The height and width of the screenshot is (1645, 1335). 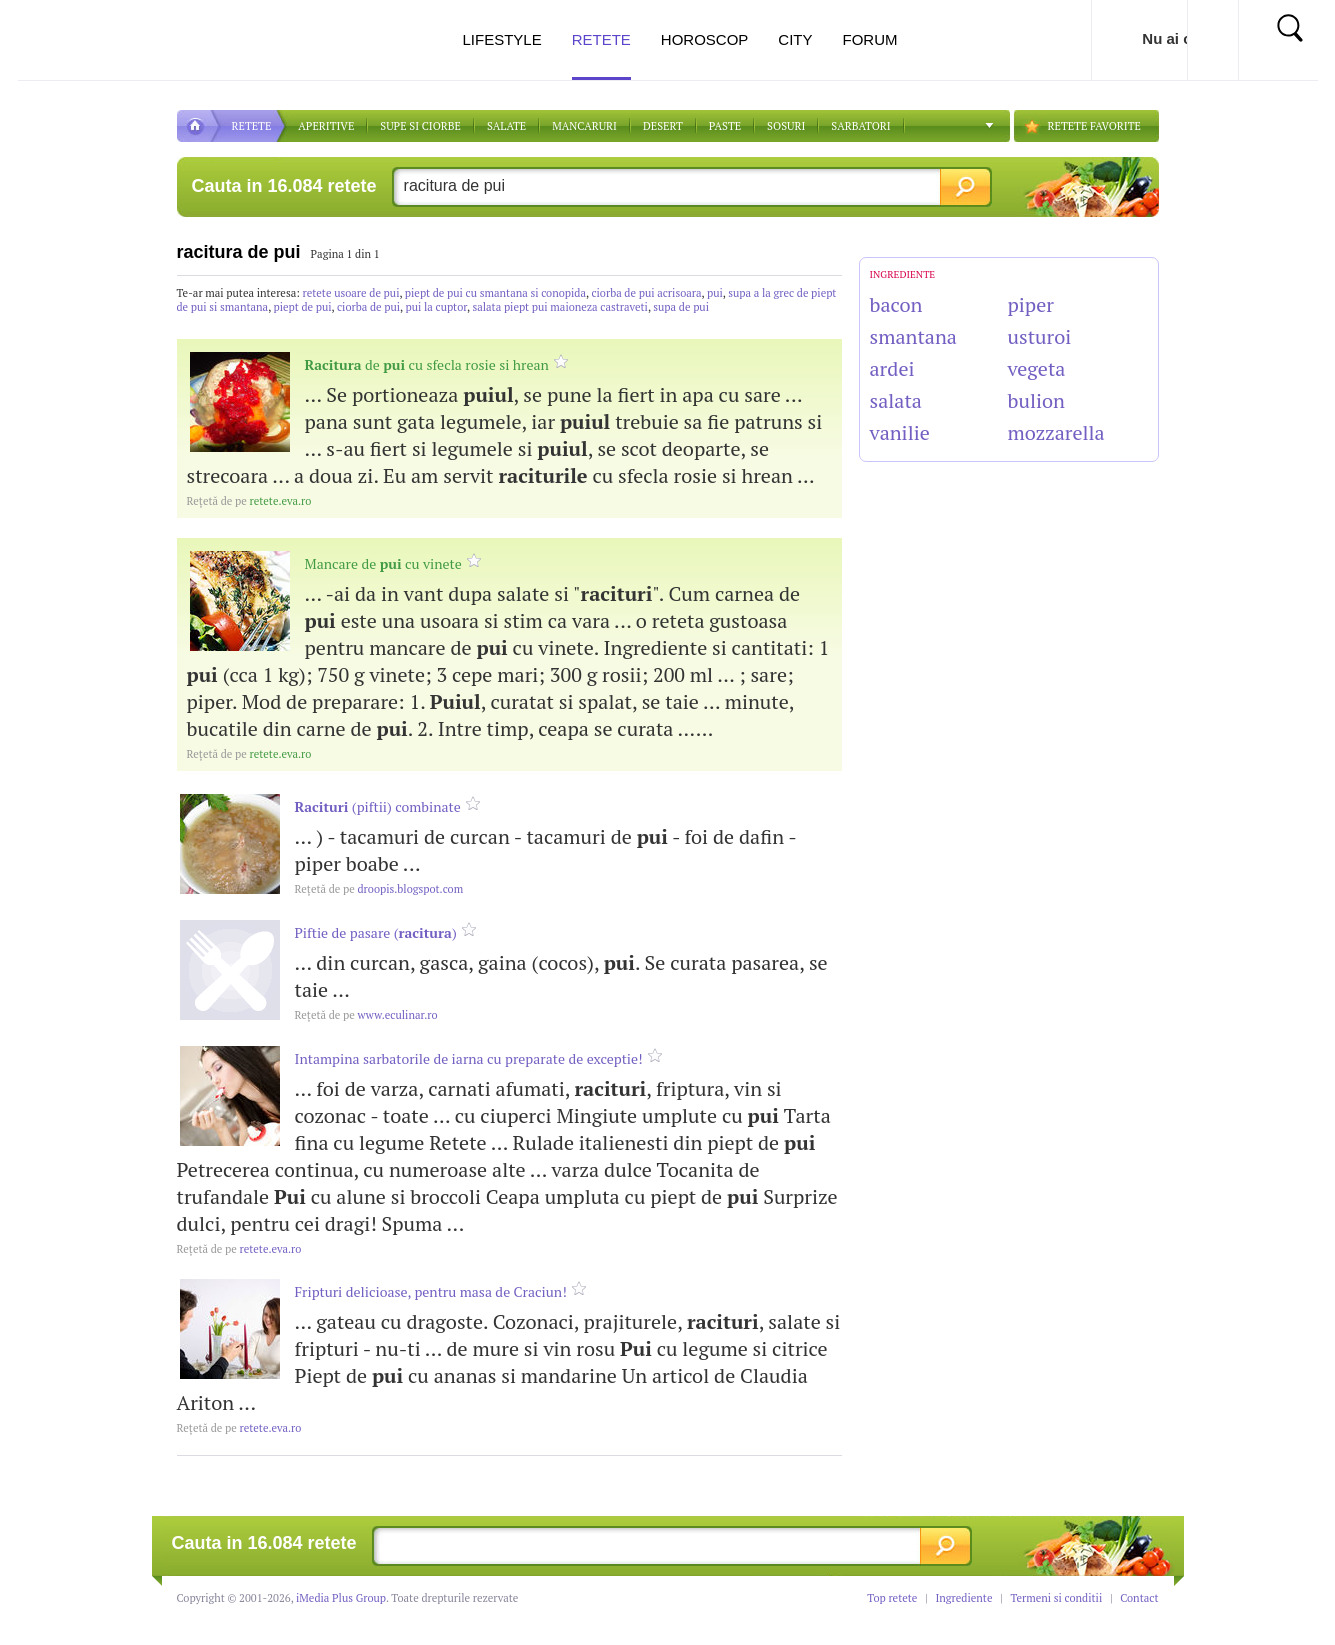 I want to click on City, so click(x=795, y=39).